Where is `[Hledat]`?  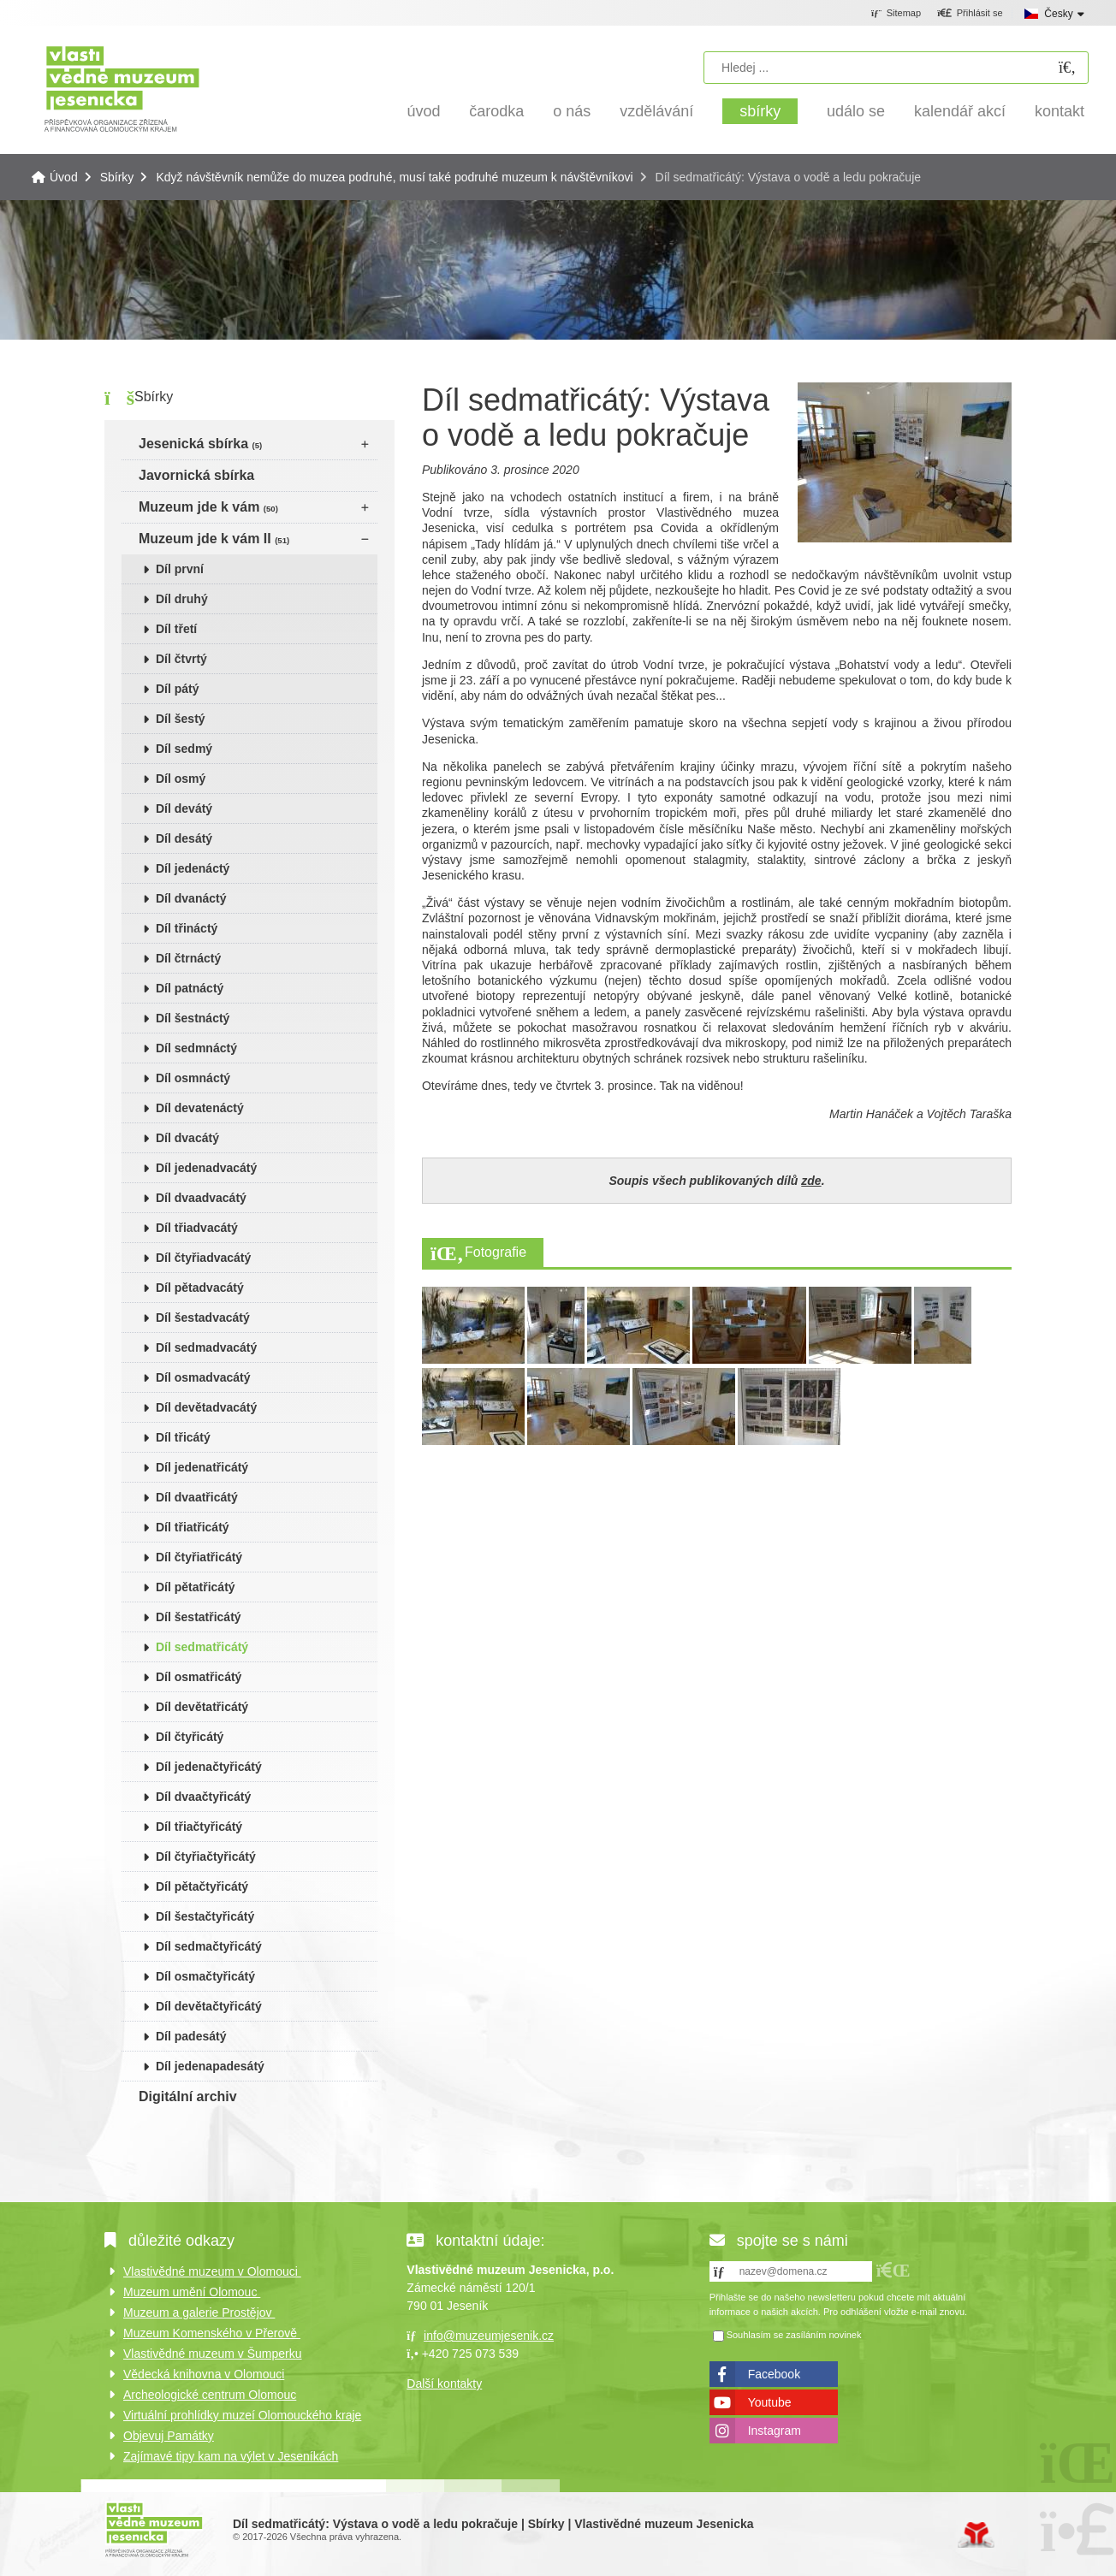
[Hledat] is located at coordinates (1067, 68).